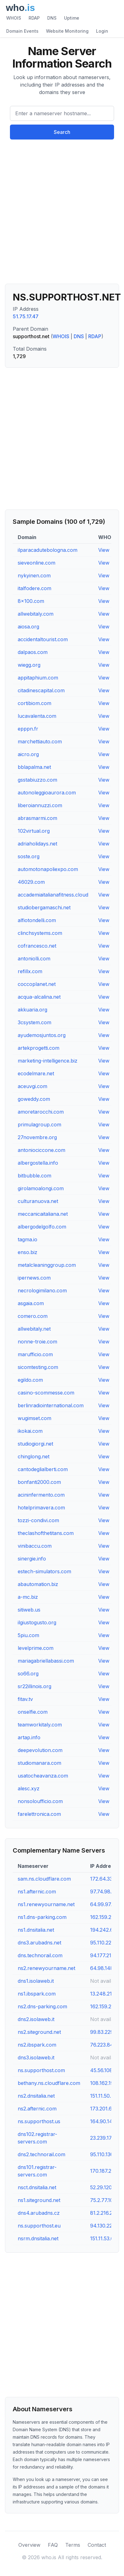  I want to click on sitiweb.us, so click(29, 1610).